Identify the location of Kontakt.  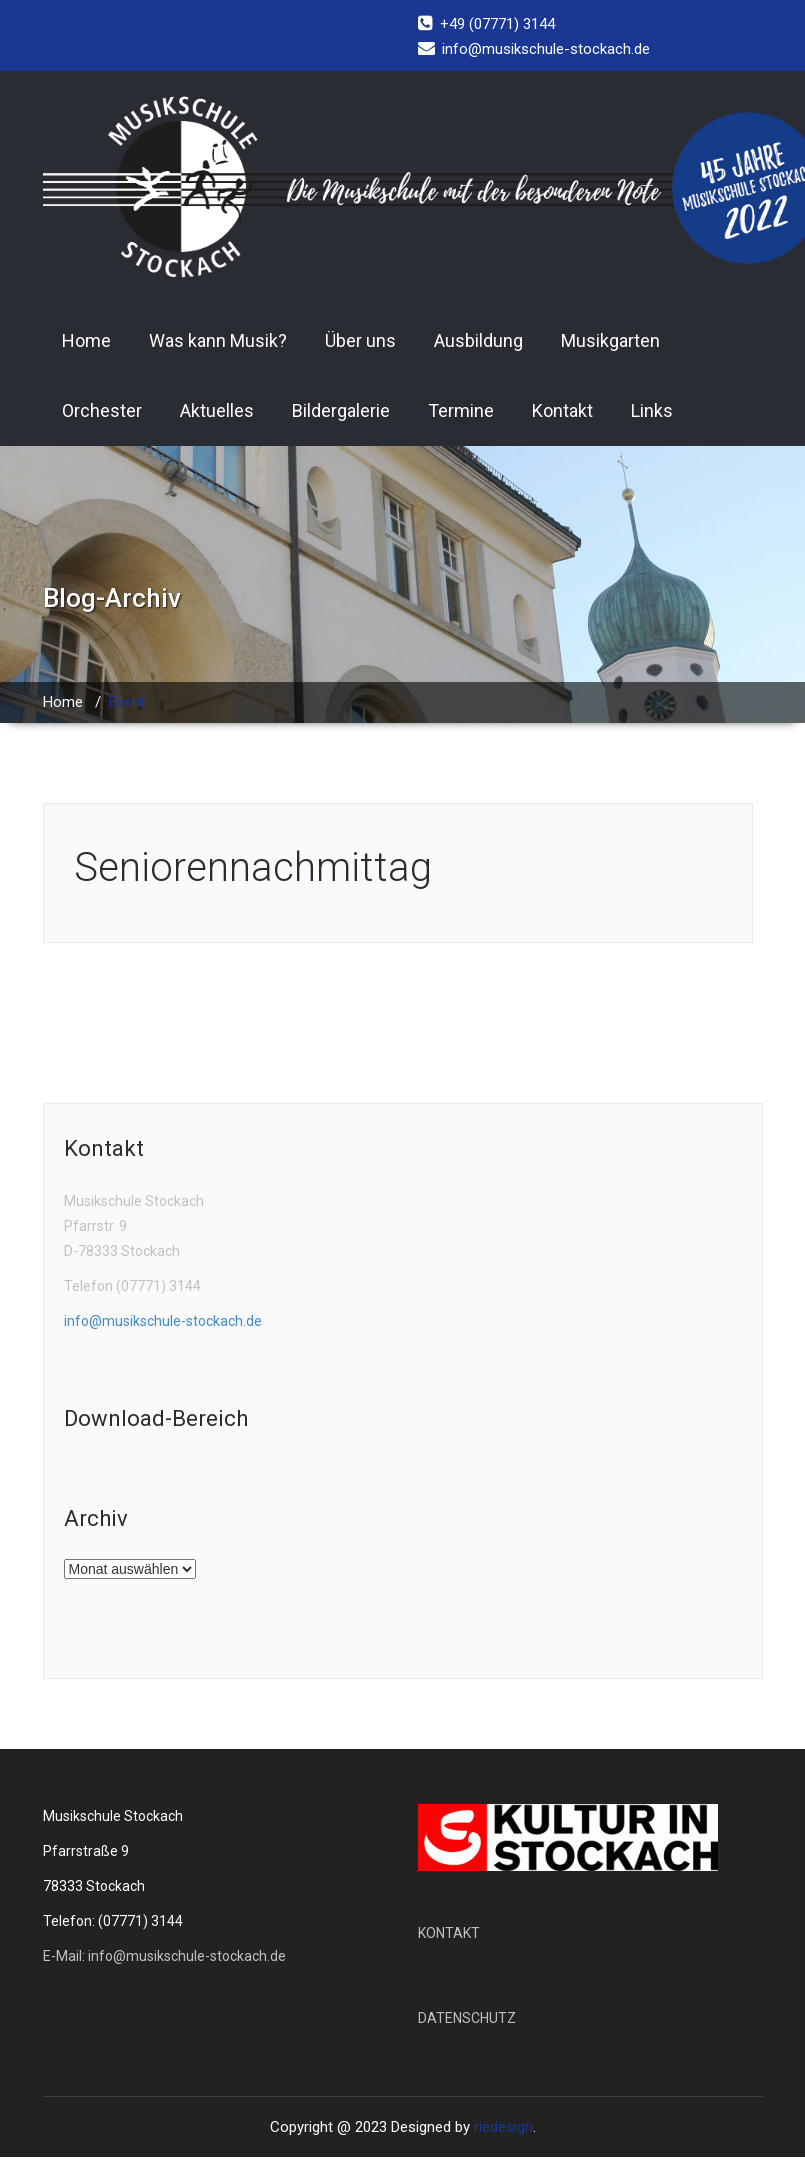
(562, 410).